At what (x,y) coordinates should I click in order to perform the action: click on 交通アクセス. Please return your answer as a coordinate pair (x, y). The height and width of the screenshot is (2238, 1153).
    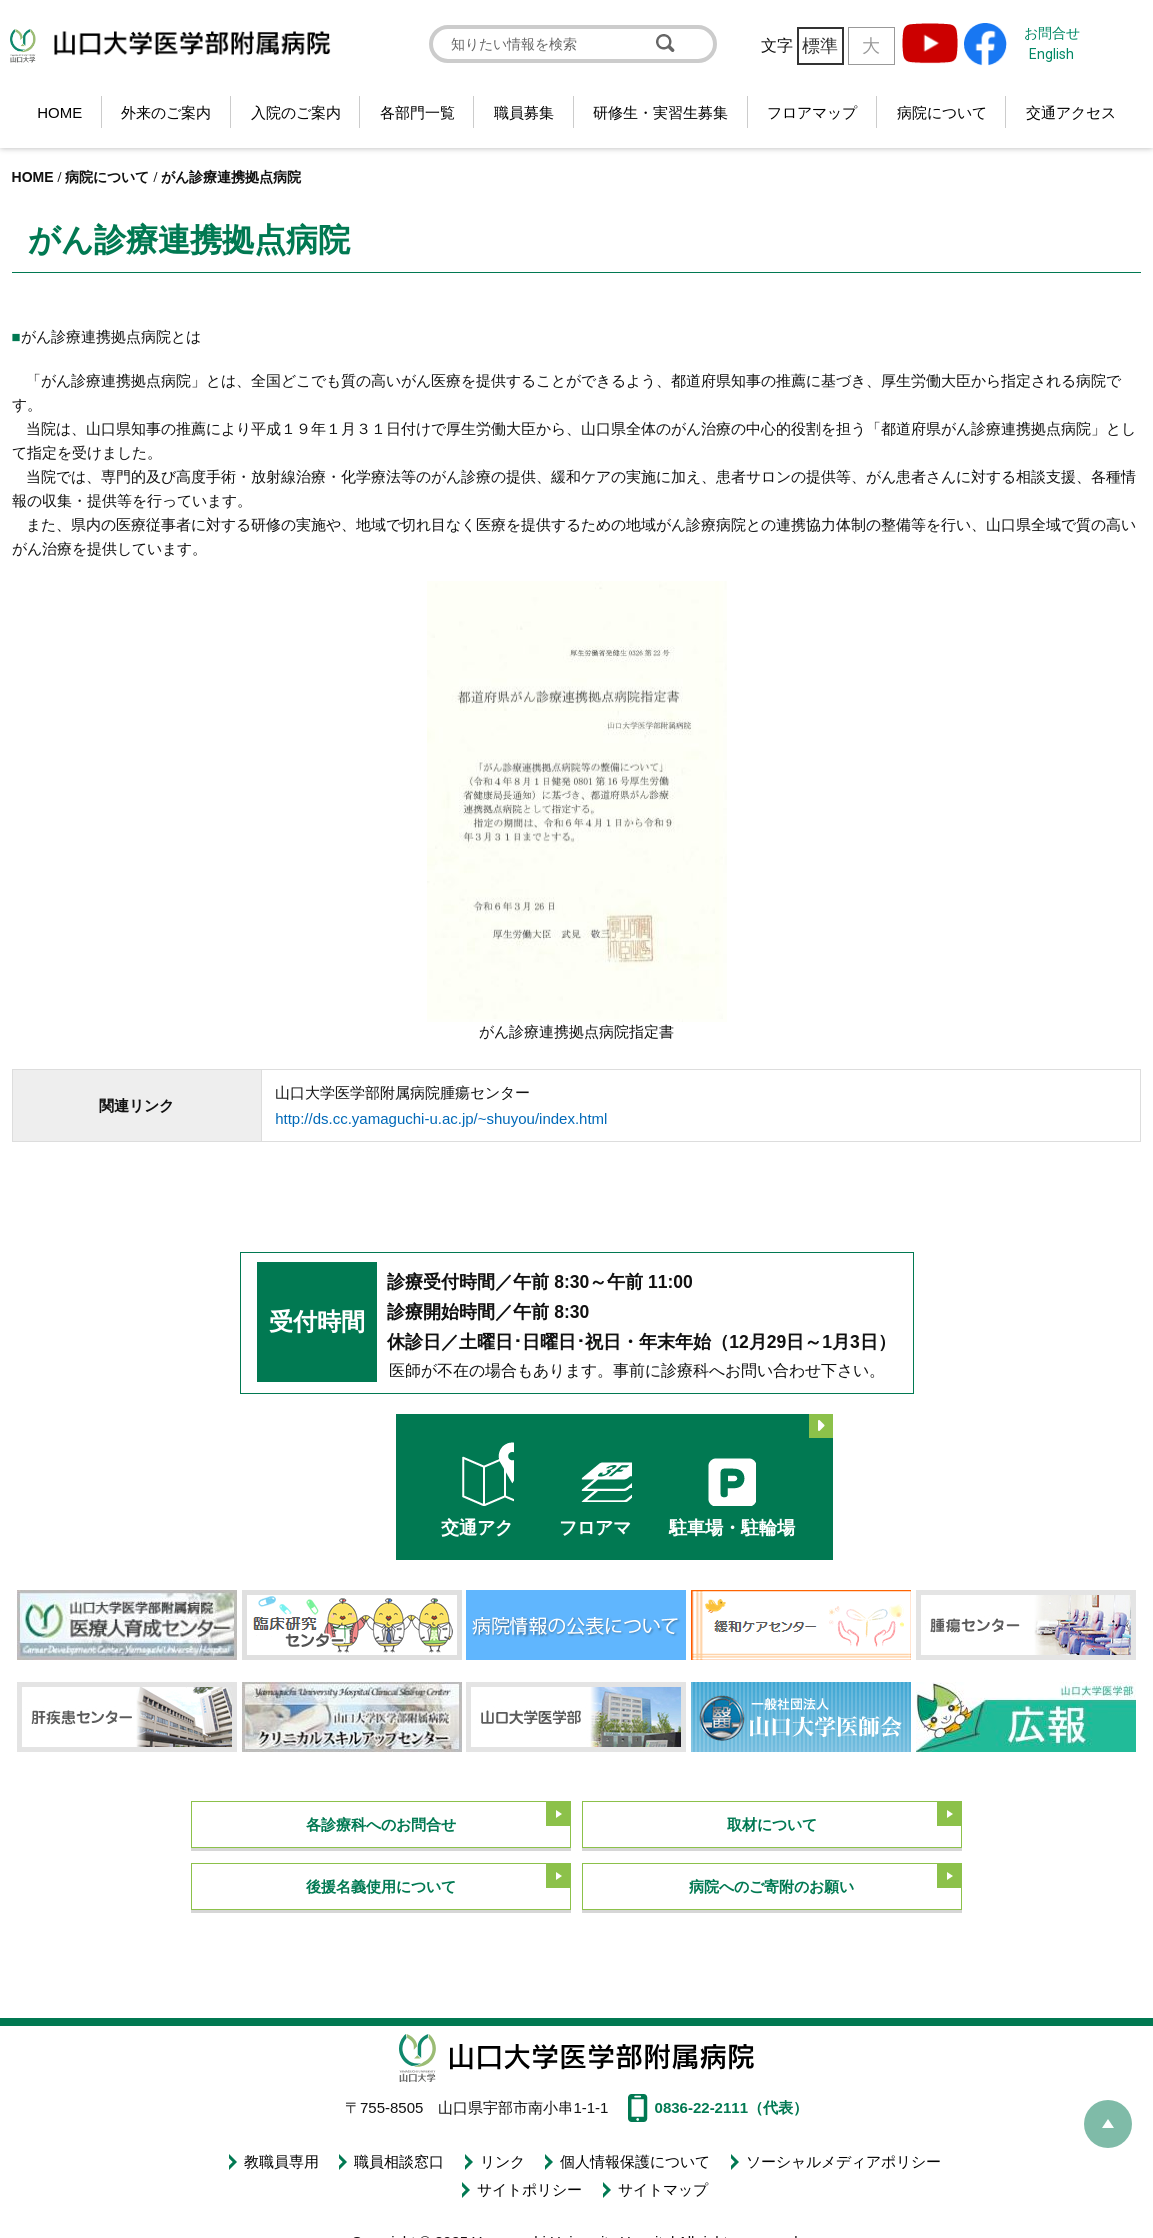
    Looking at the image, I should click on (1071, 112).